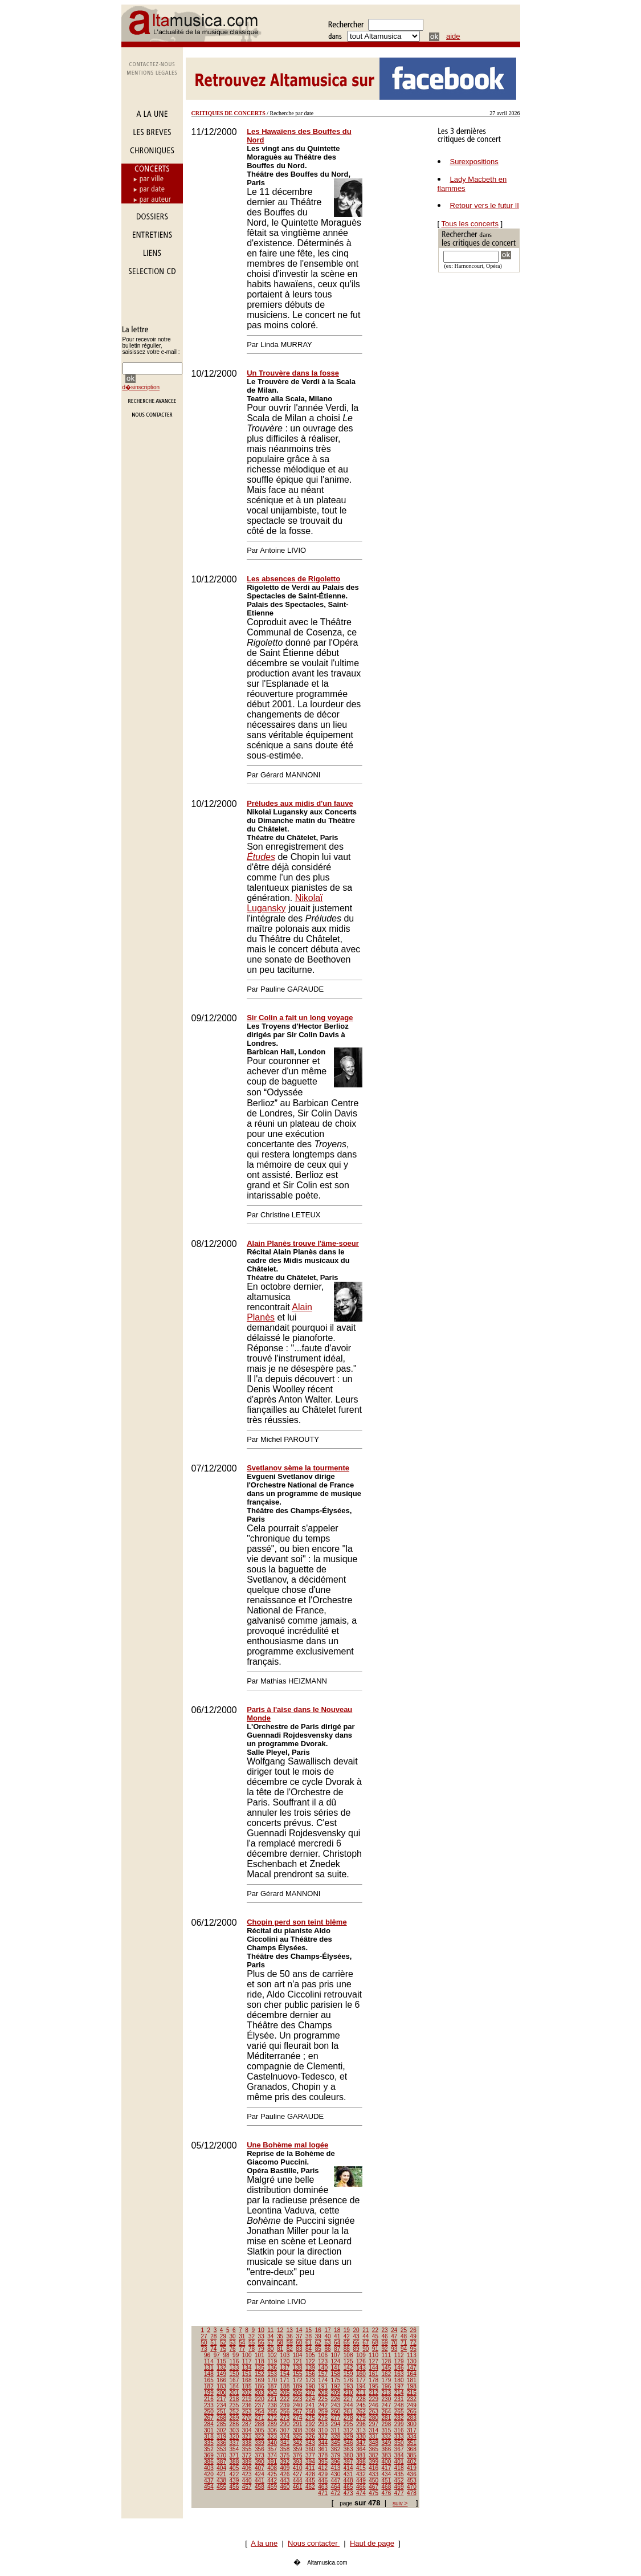  I want to click on 270, so click(247, 2418).